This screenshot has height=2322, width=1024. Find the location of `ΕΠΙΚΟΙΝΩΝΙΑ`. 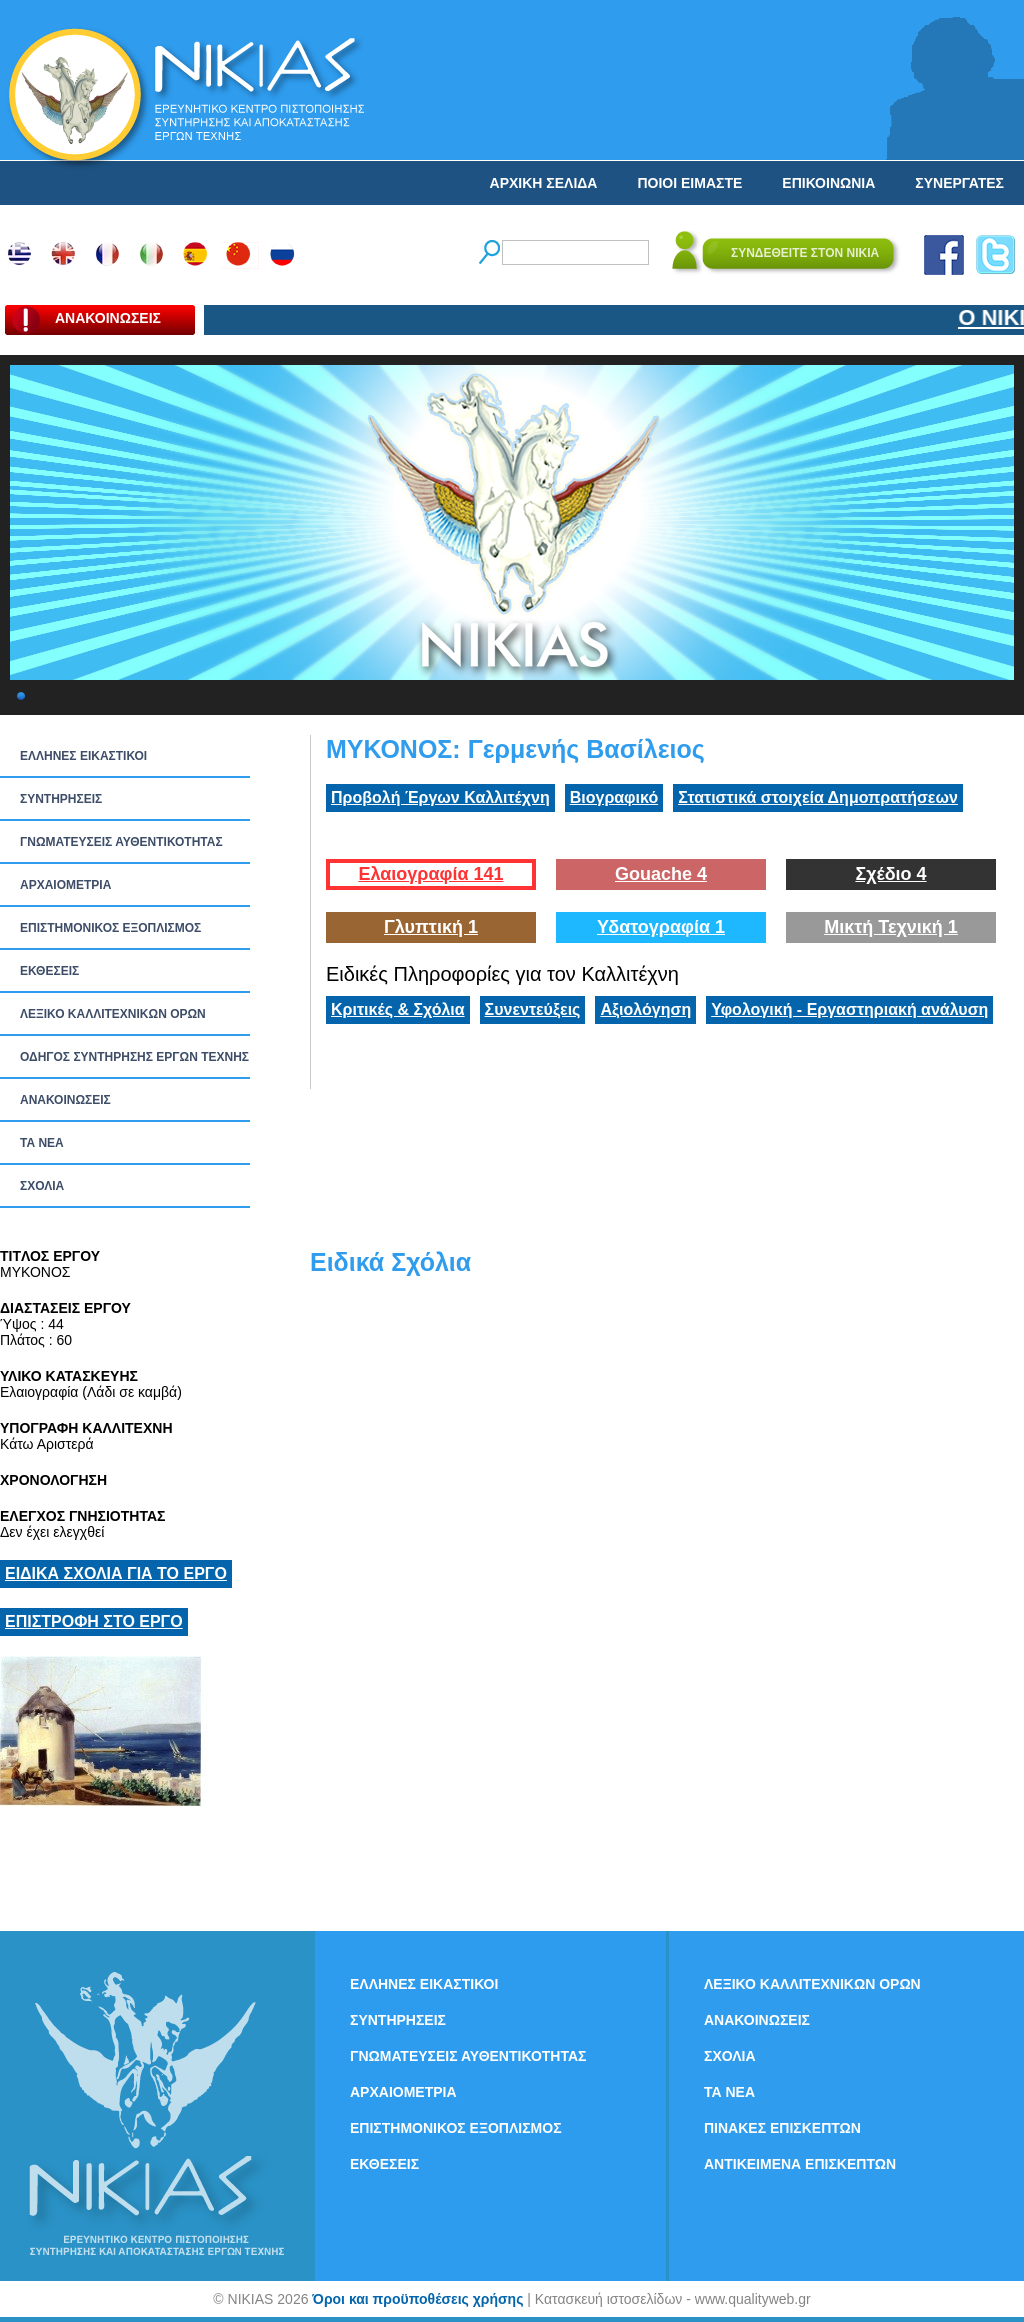

ΕΠΙΚΟΙΝΩΝΙΑ is located at coordinates (828, 183).